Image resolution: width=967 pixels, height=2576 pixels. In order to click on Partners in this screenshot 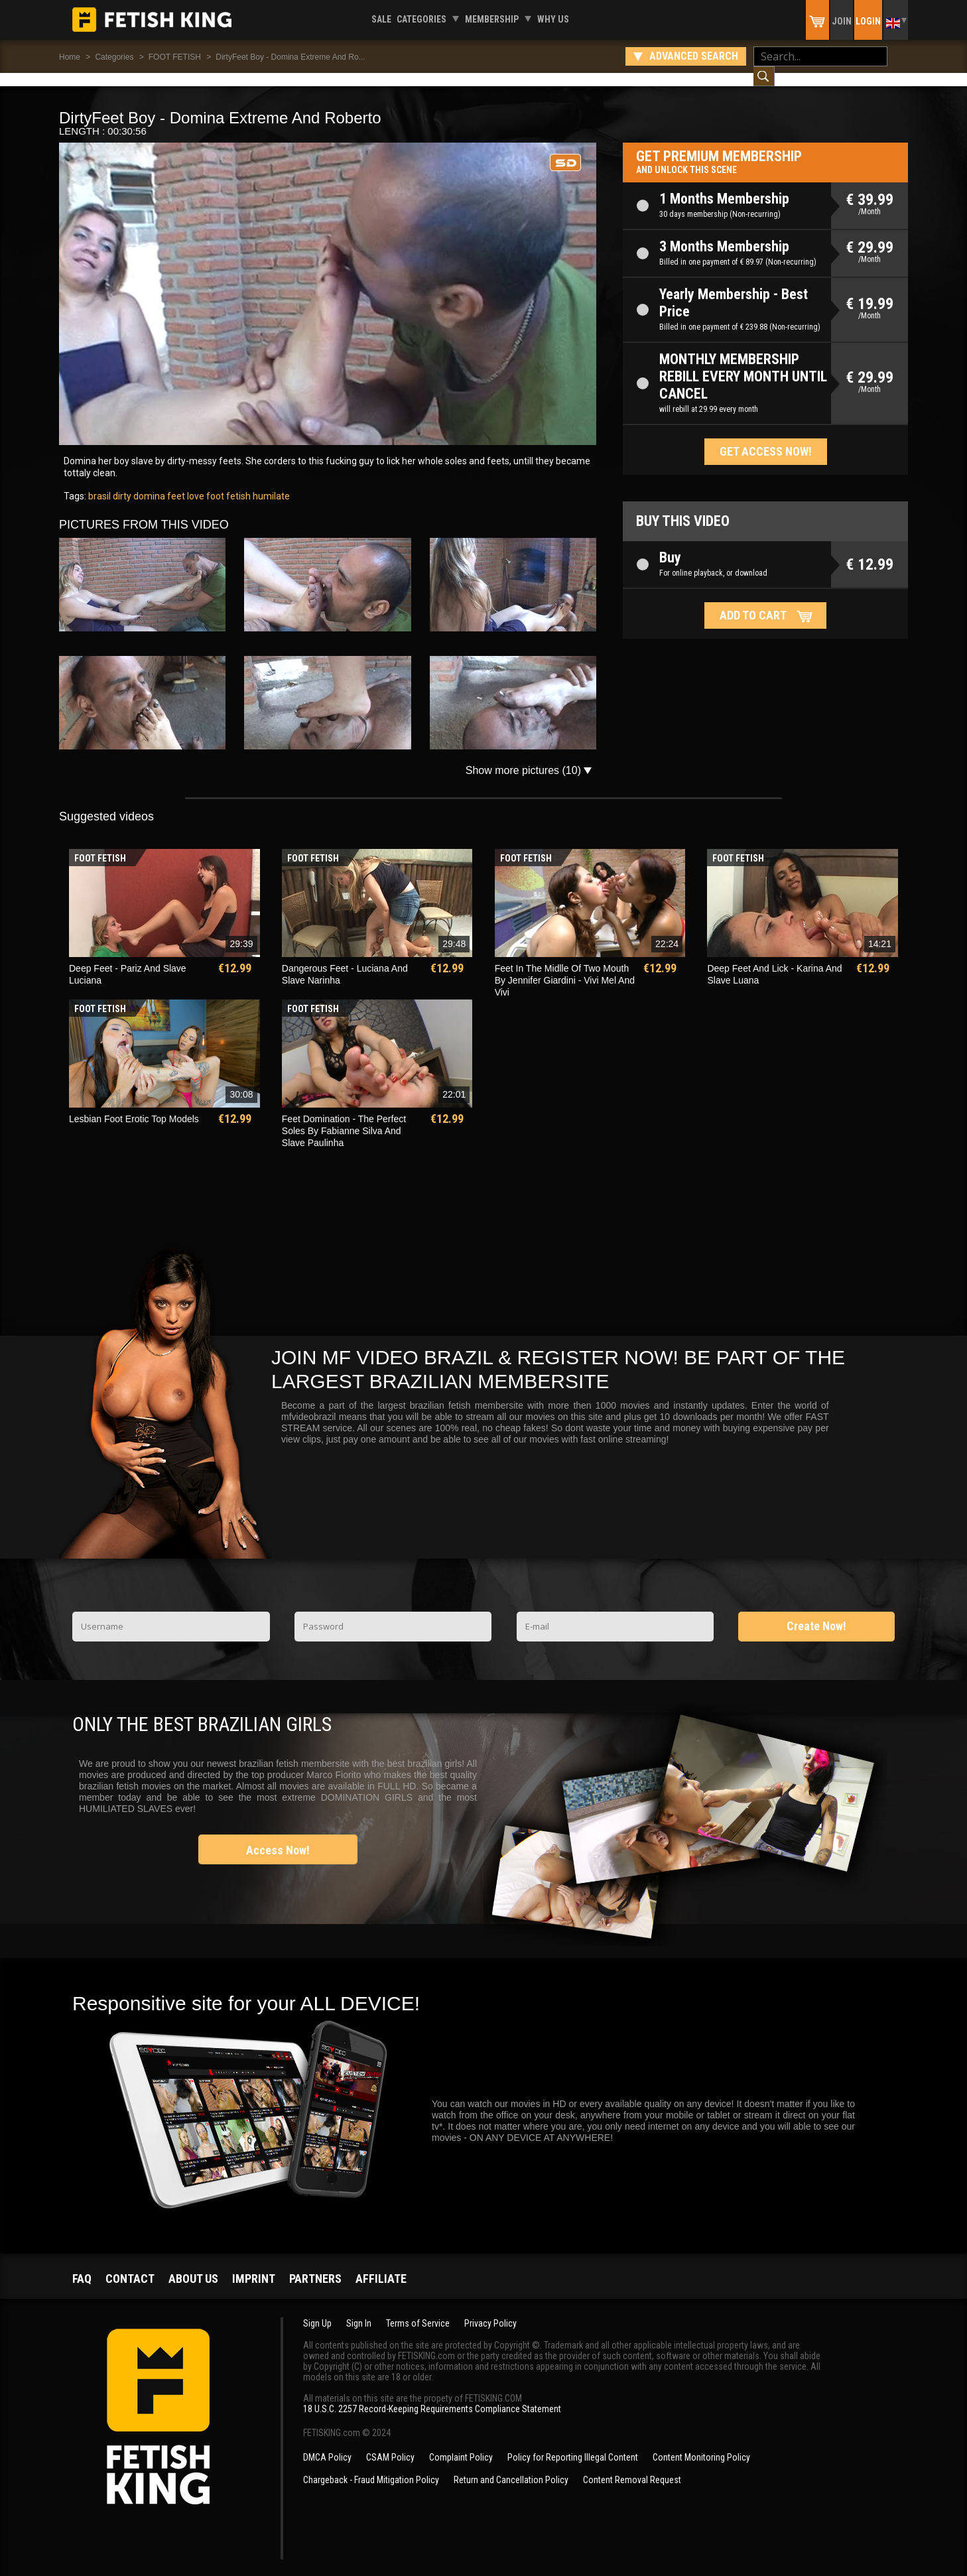, I will do `click(315, 2265)`.